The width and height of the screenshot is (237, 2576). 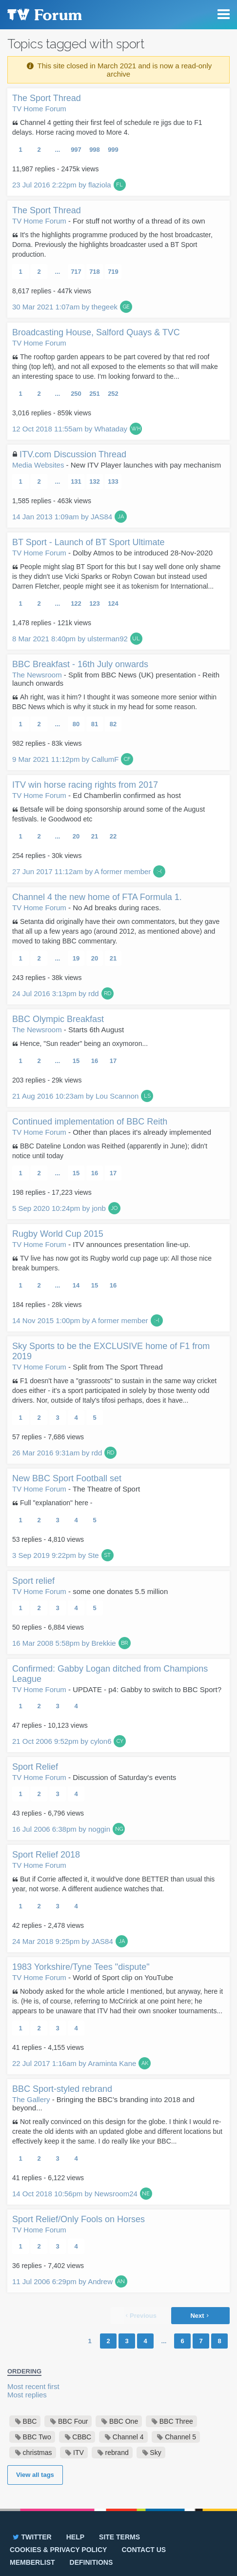 I want to click on 81, so click(x=94, y=724).